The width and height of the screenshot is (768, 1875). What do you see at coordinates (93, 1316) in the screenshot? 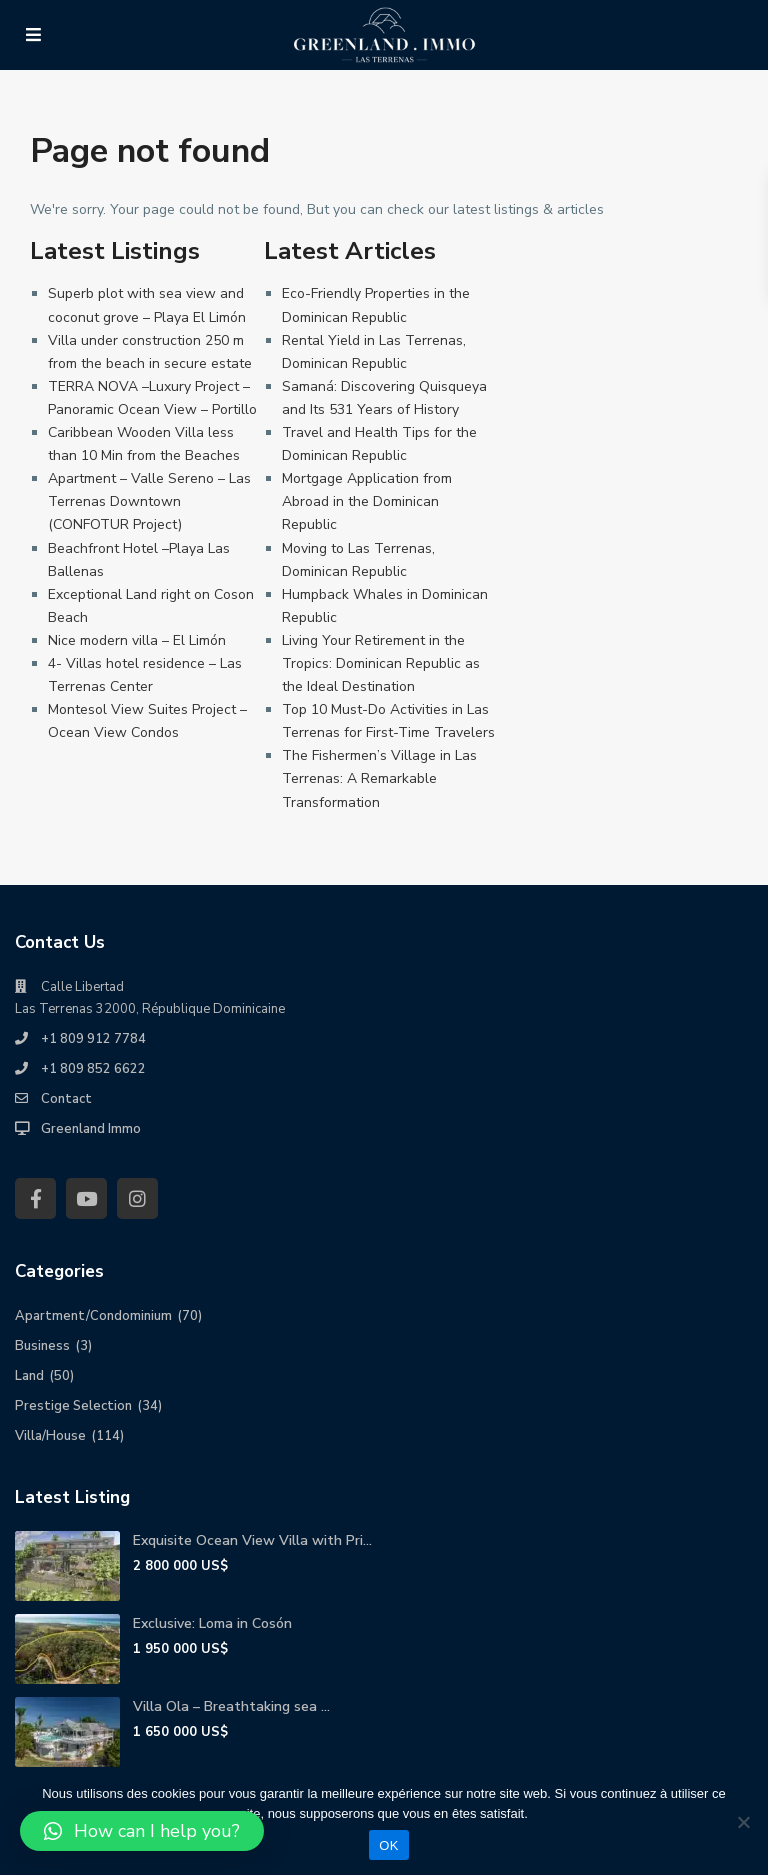
I see `Apartment/Condominium` at bounding box center [93, 1316].